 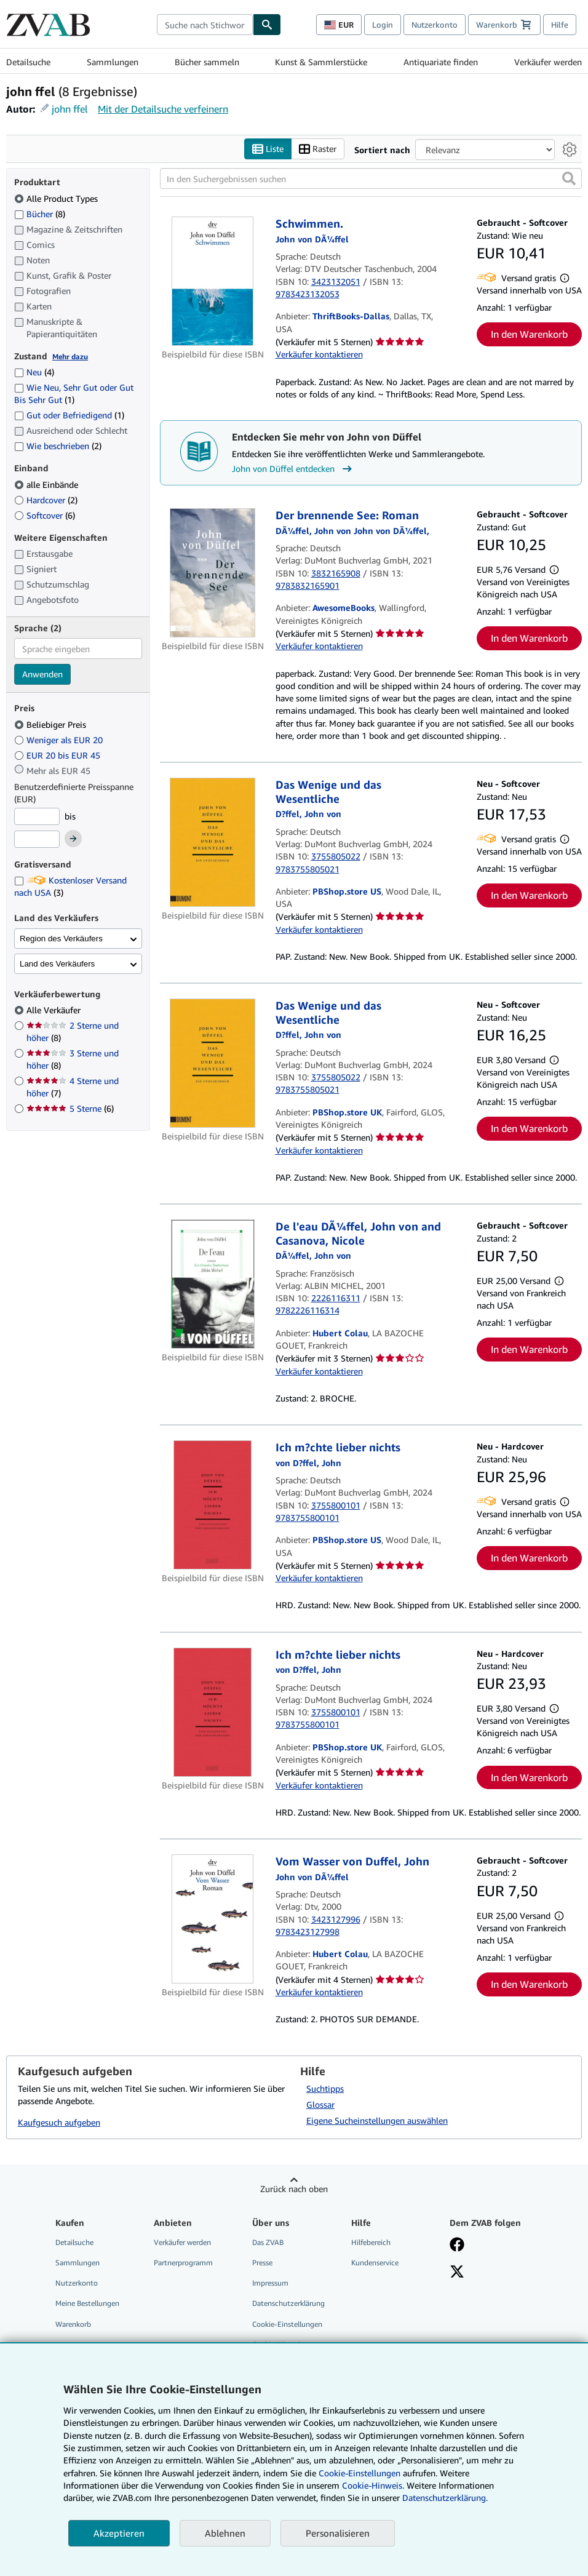 I want to click on [Artikeldetails für Das Wenige und das Wesentliche zum Verkauf von PBShop.store UK], so click(x=213, y=1063).